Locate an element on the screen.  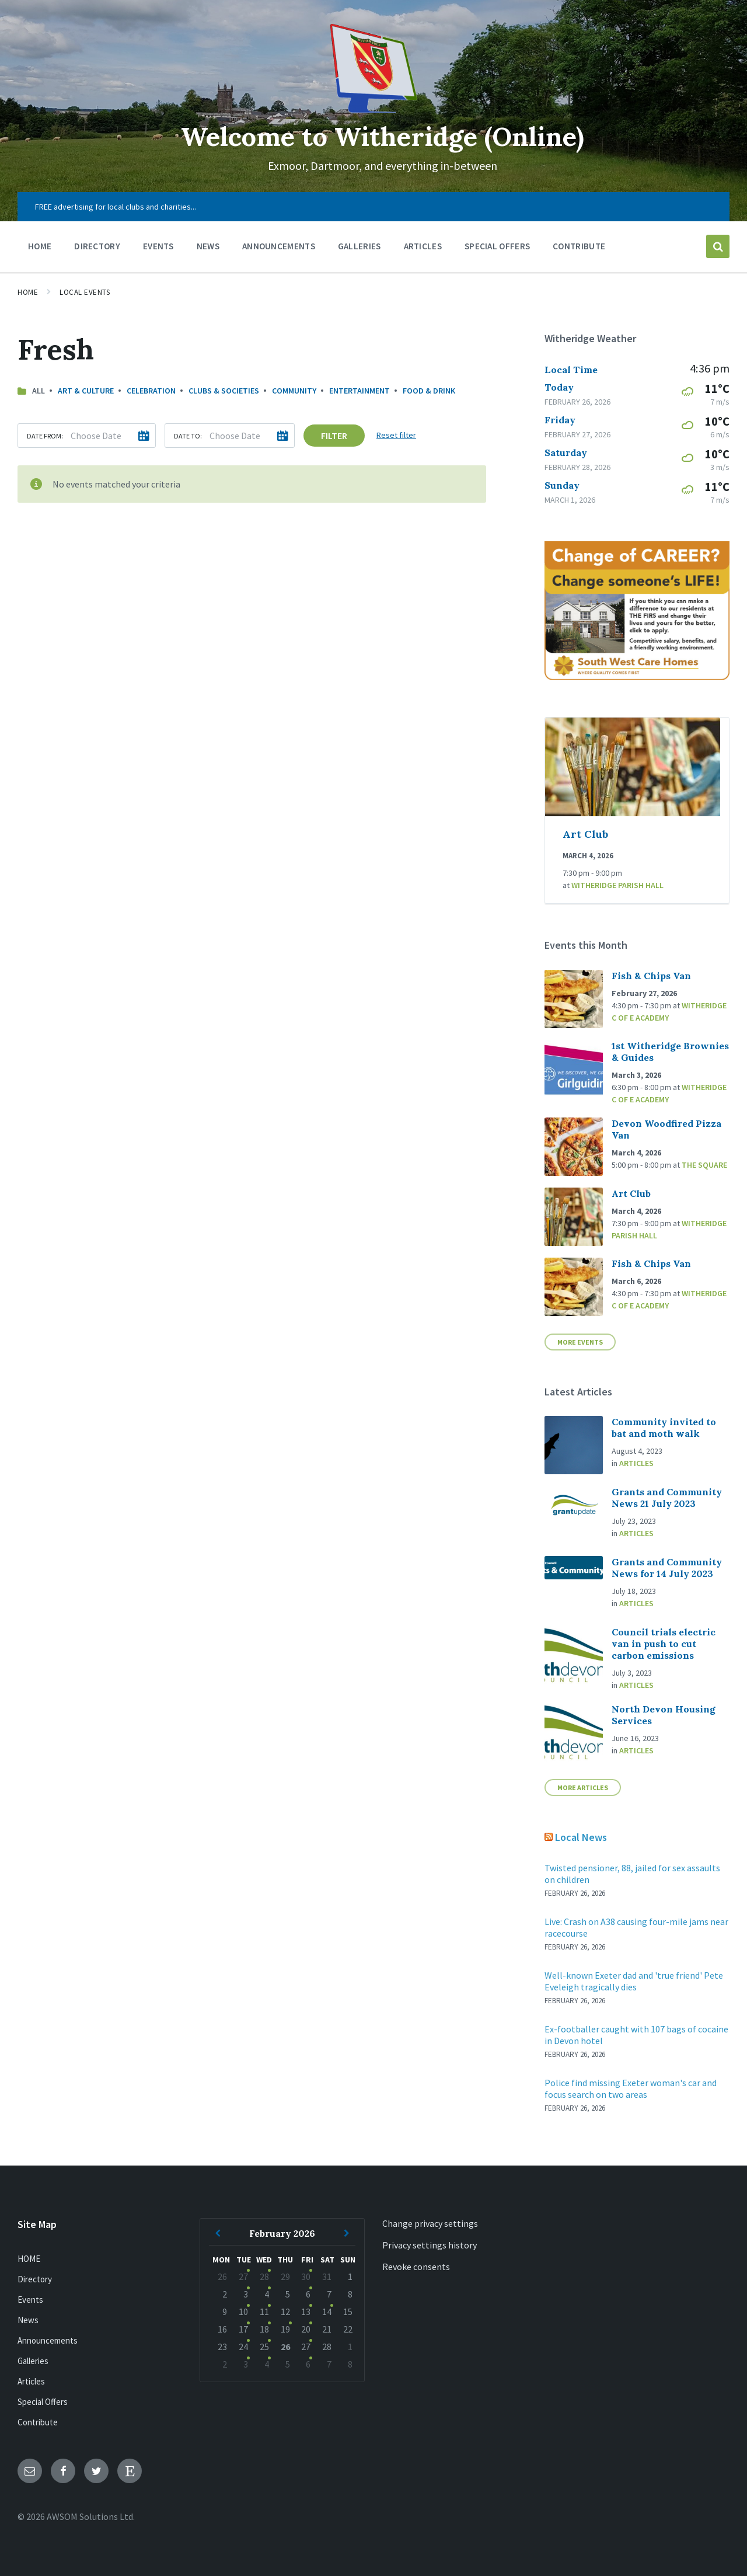
24 [Go to event] is located at coordinates (243, 2346).